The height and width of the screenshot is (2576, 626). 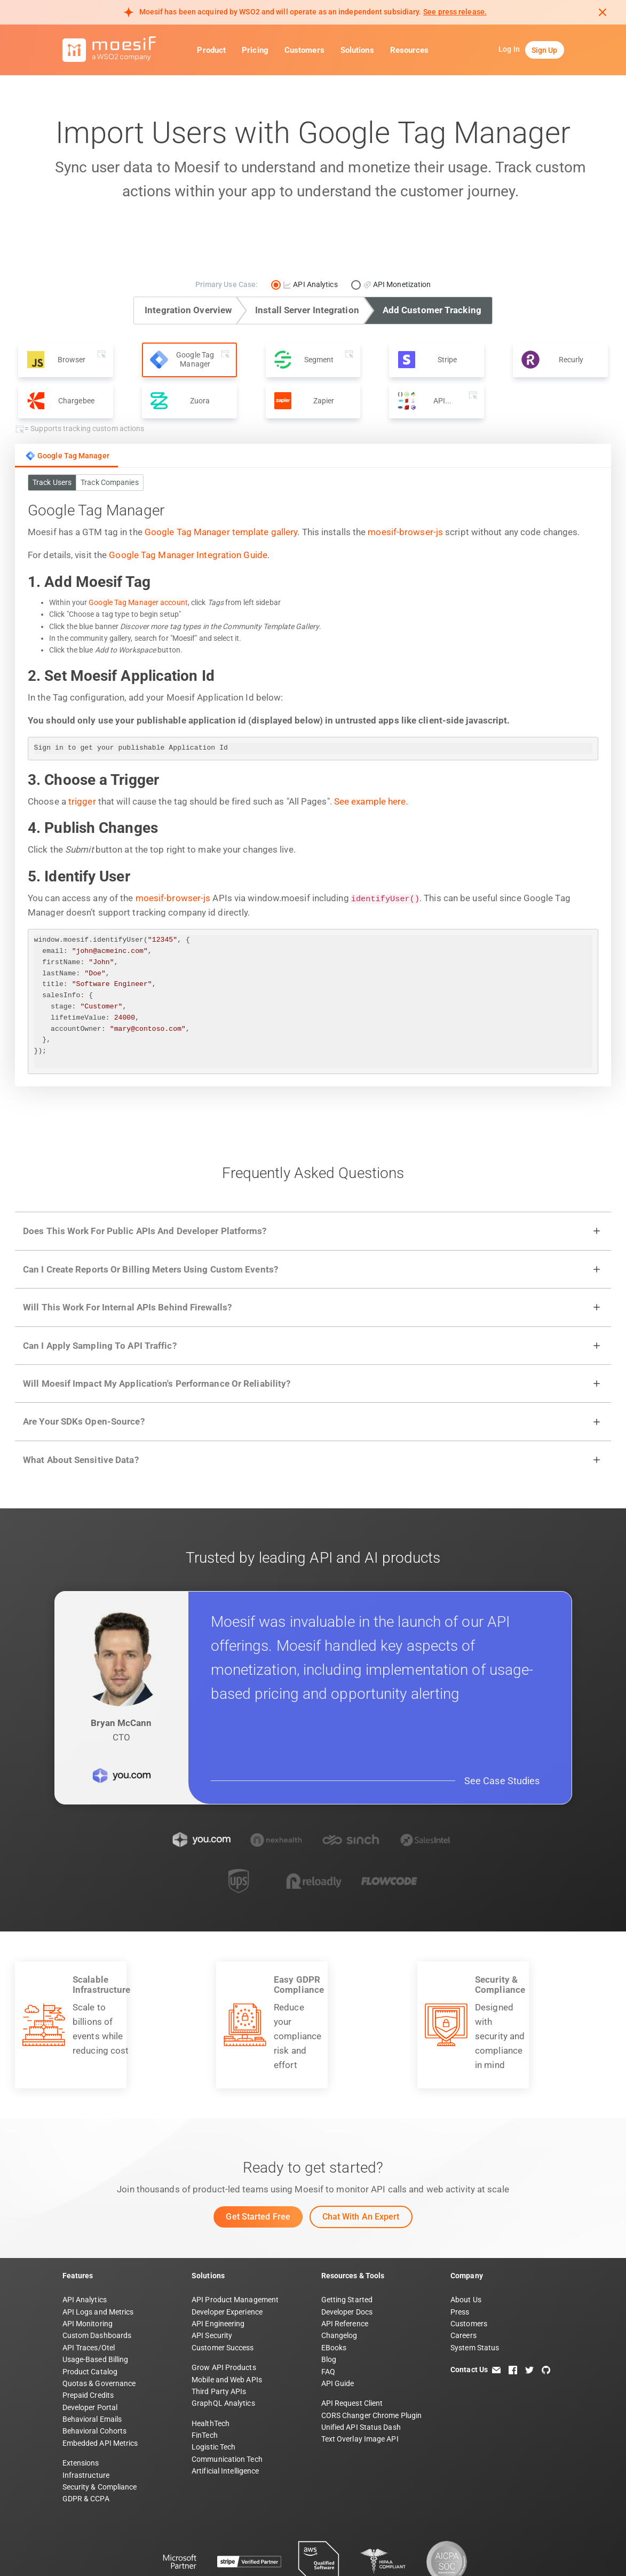 What do you see at coordinates (227, 2406) in the screenshot?
I see `Communication Tech` at bounding box center [227, 2406].